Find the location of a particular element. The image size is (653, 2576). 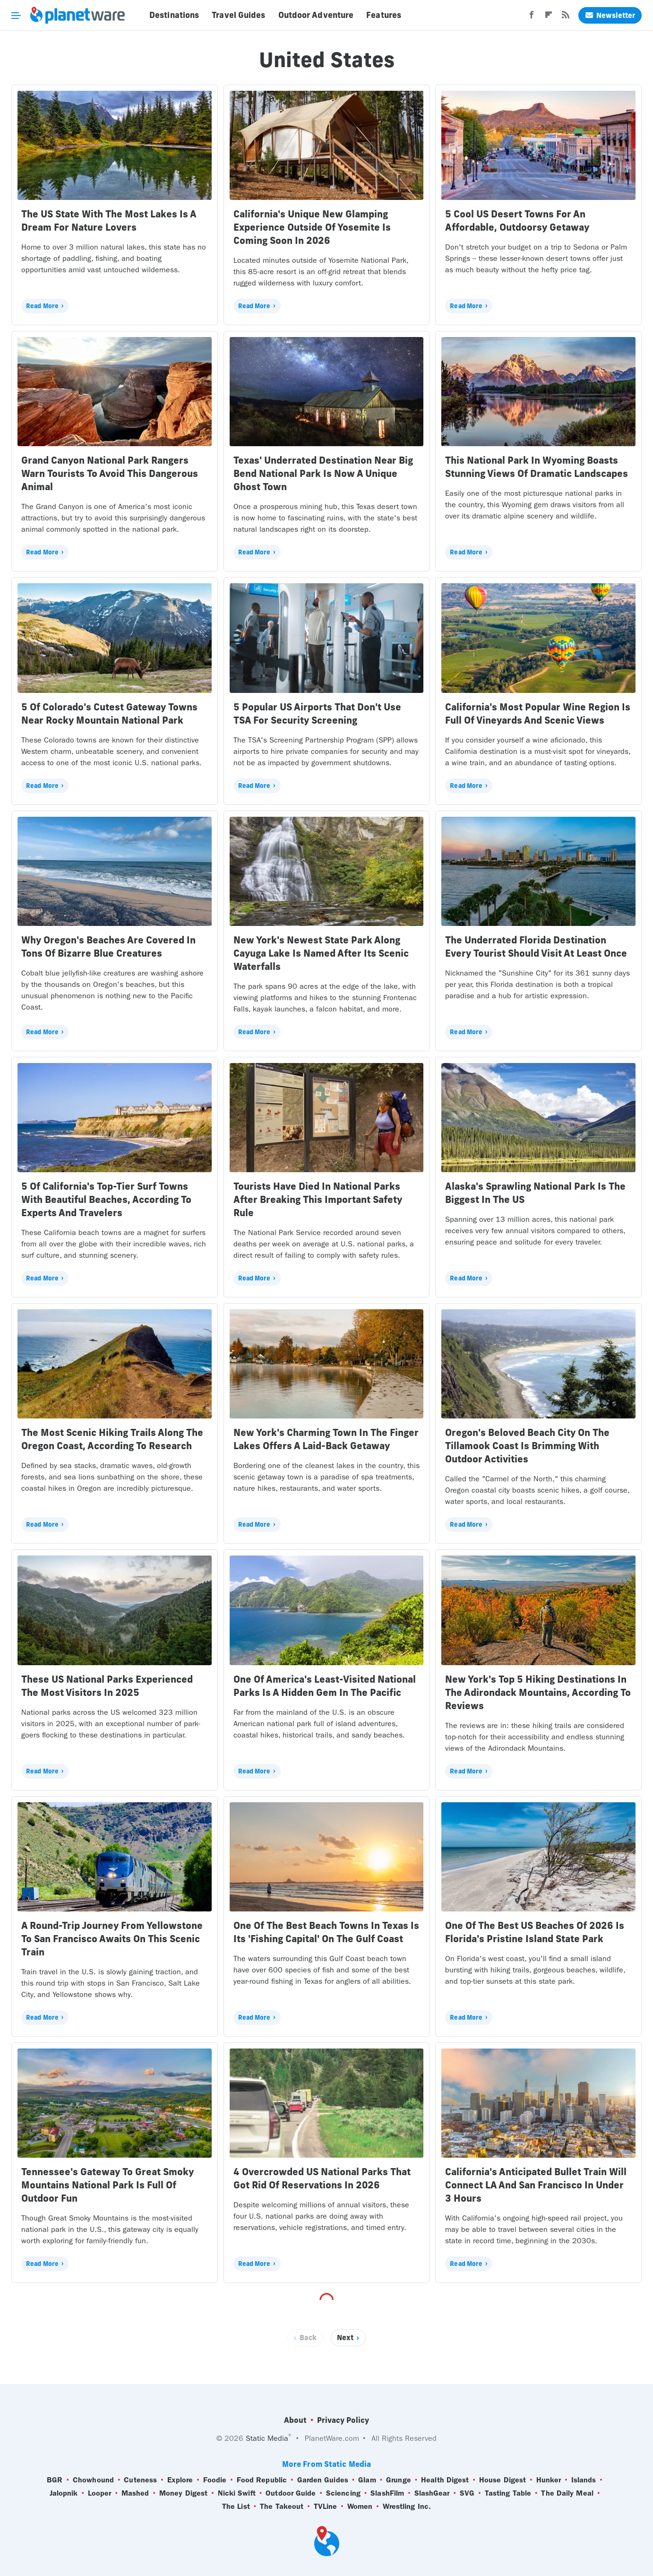

Grand Canyon National Park Rangers Warn Tourists To Avoid This Dangerous Animal is located at coordinates (109, 473).